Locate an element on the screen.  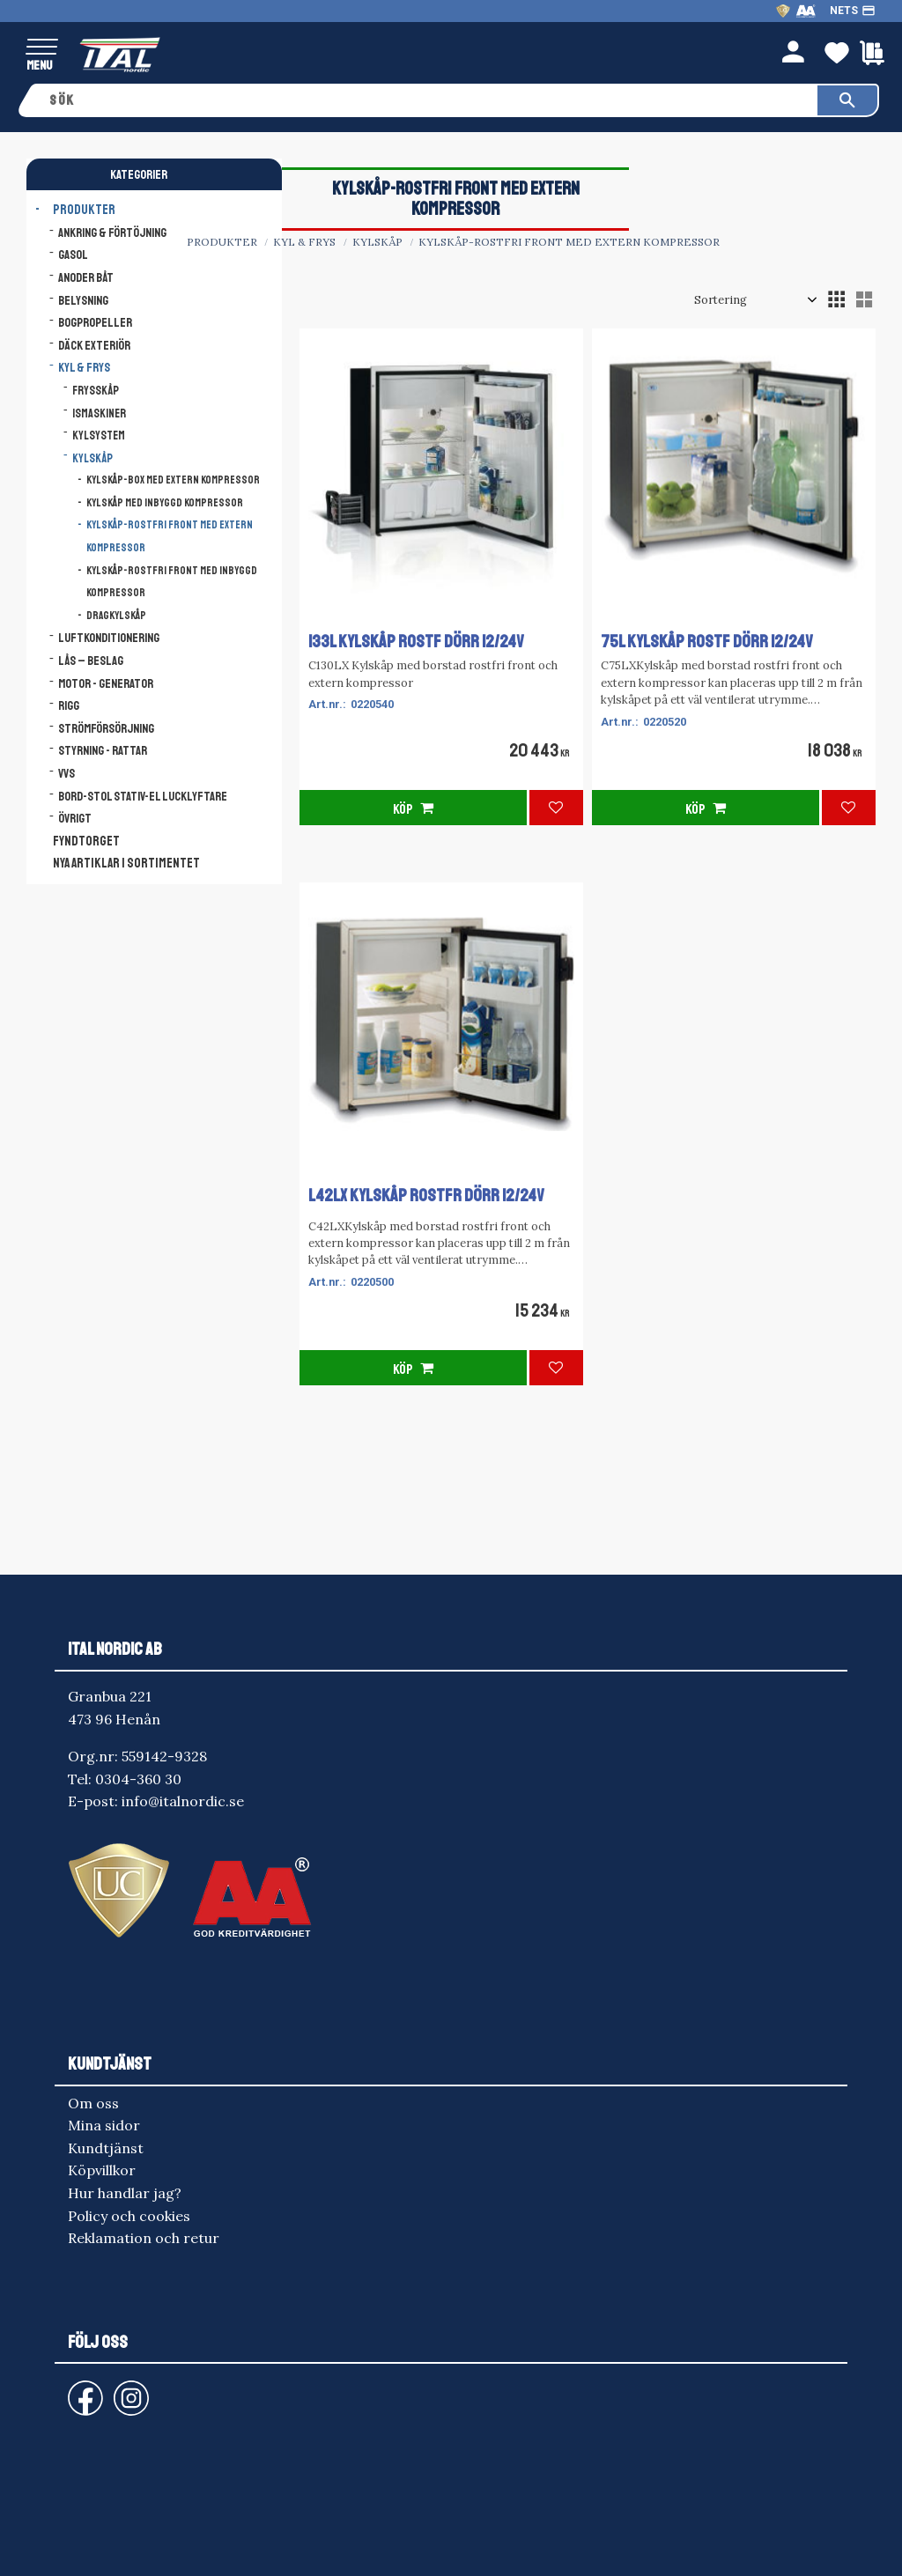
Kyl & Frys [menuitem] is located at coordinates (84, 367).